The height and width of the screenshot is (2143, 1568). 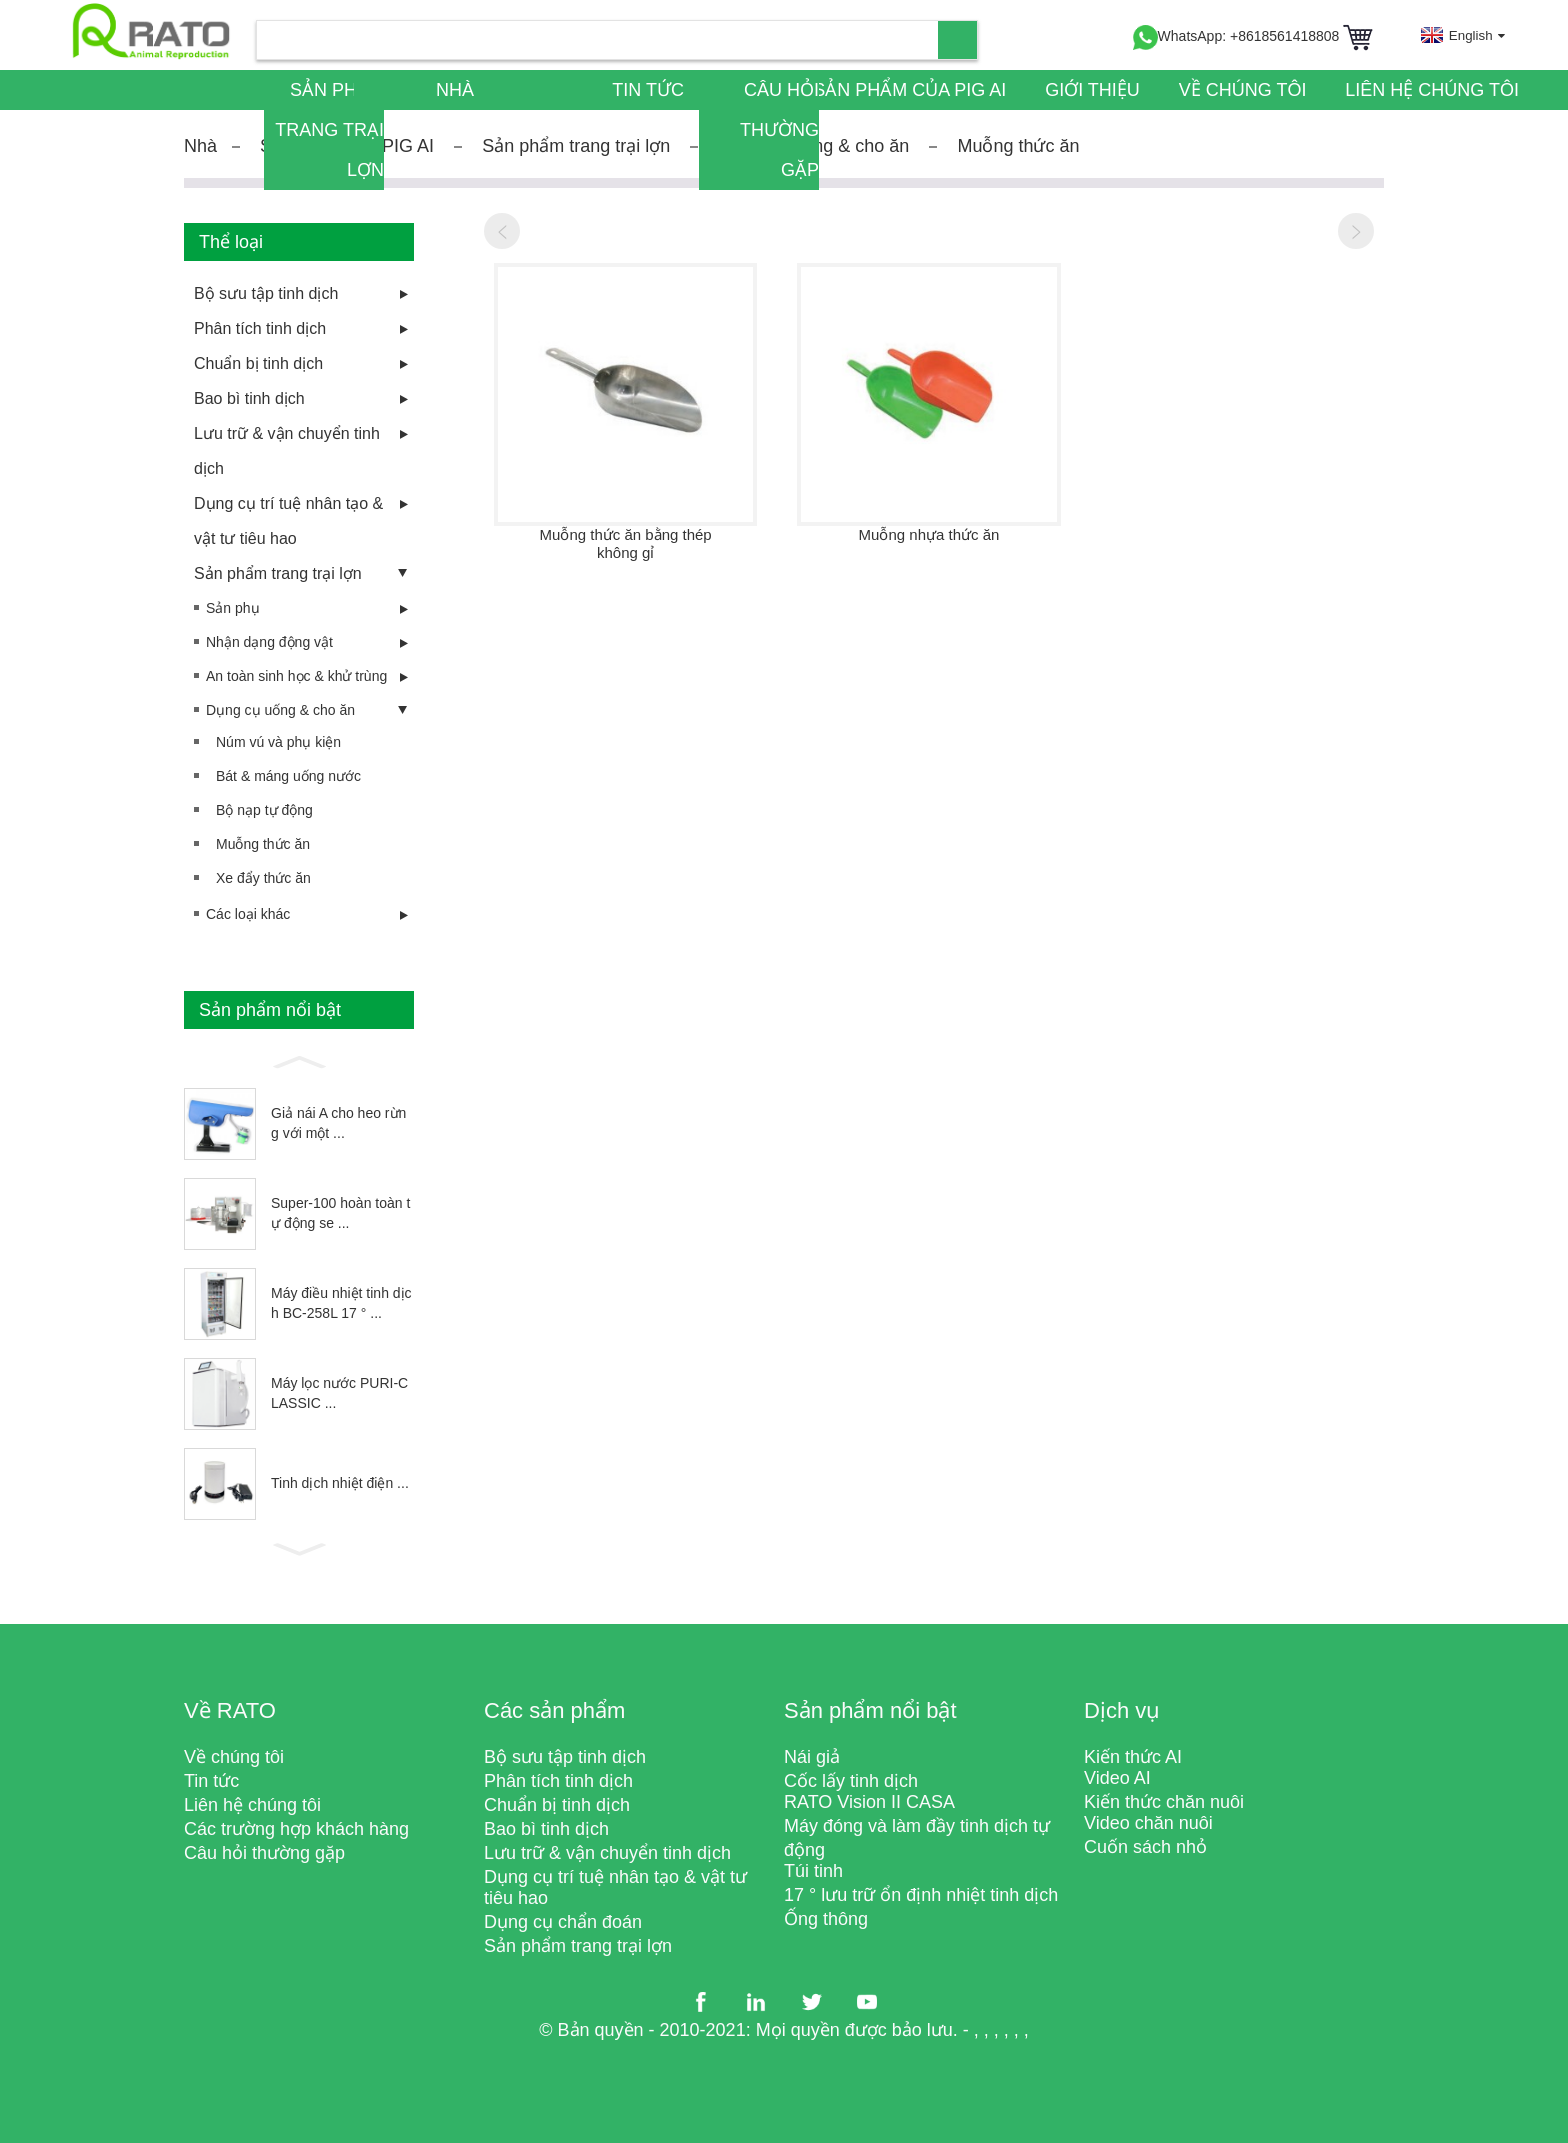 I want to click on Sản phẩm của PIG AI, so click(x=909, y=90).